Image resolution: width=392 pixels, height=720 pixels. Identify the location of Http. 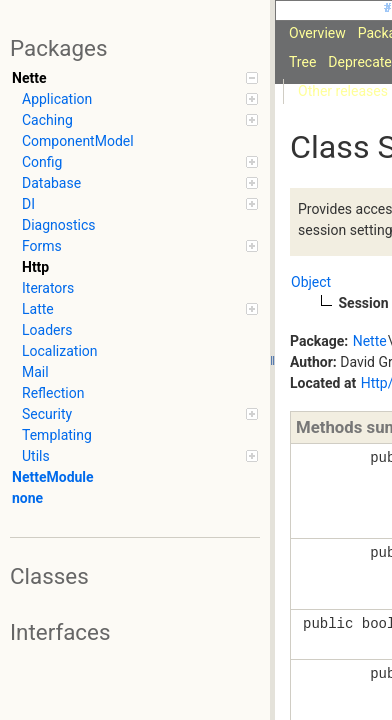
(35, 267).